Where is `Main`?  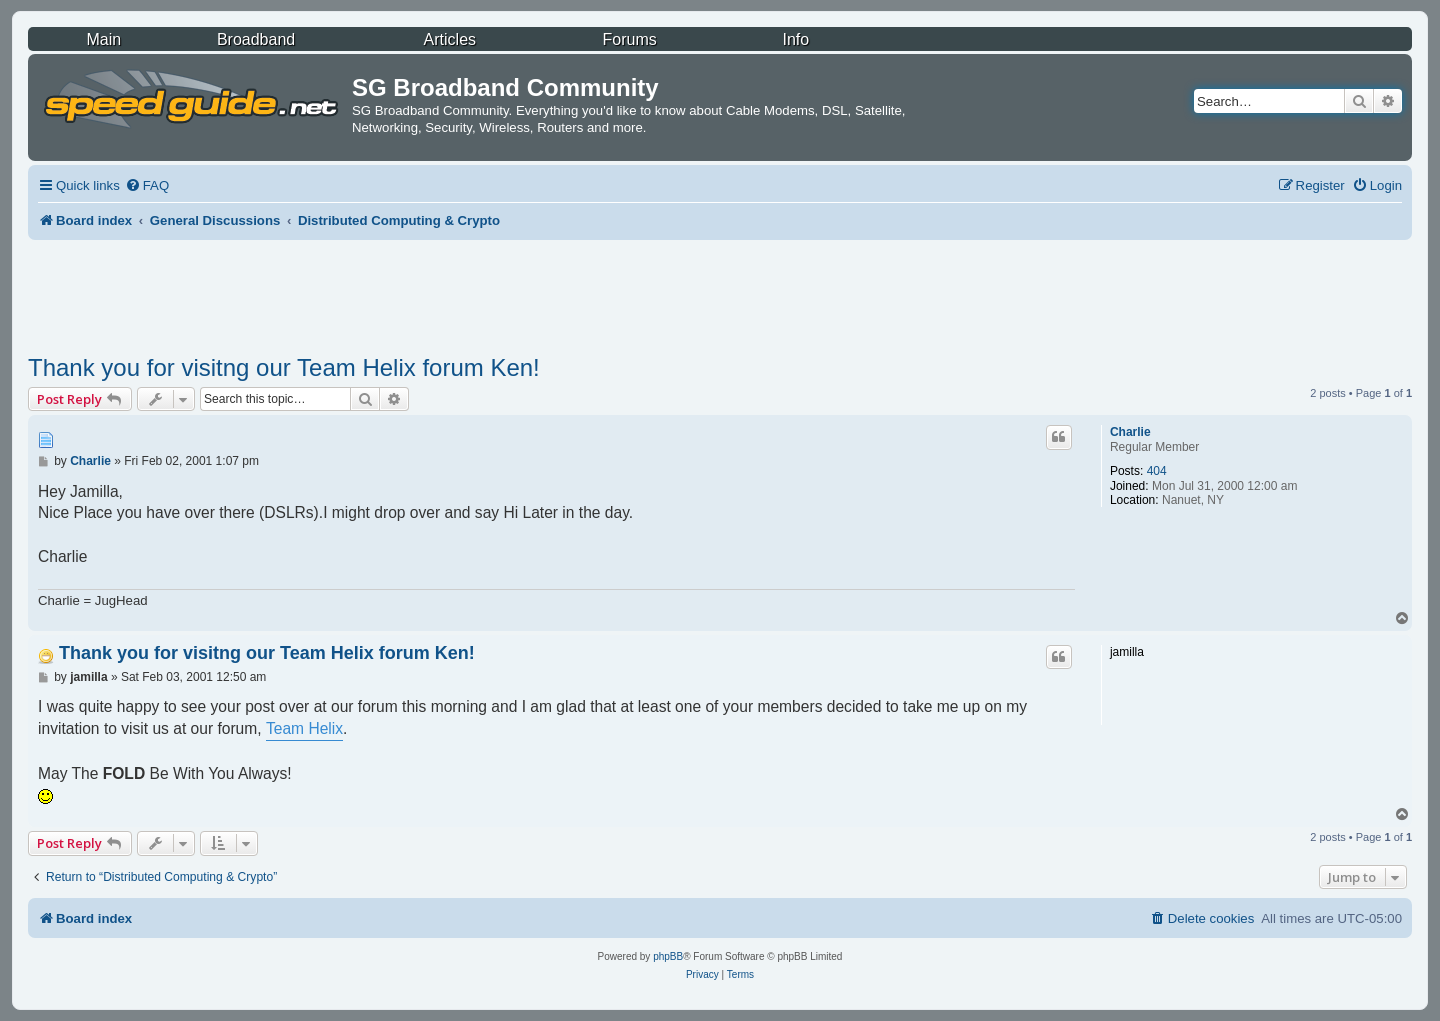
Main is located at coordinates (103, 39).